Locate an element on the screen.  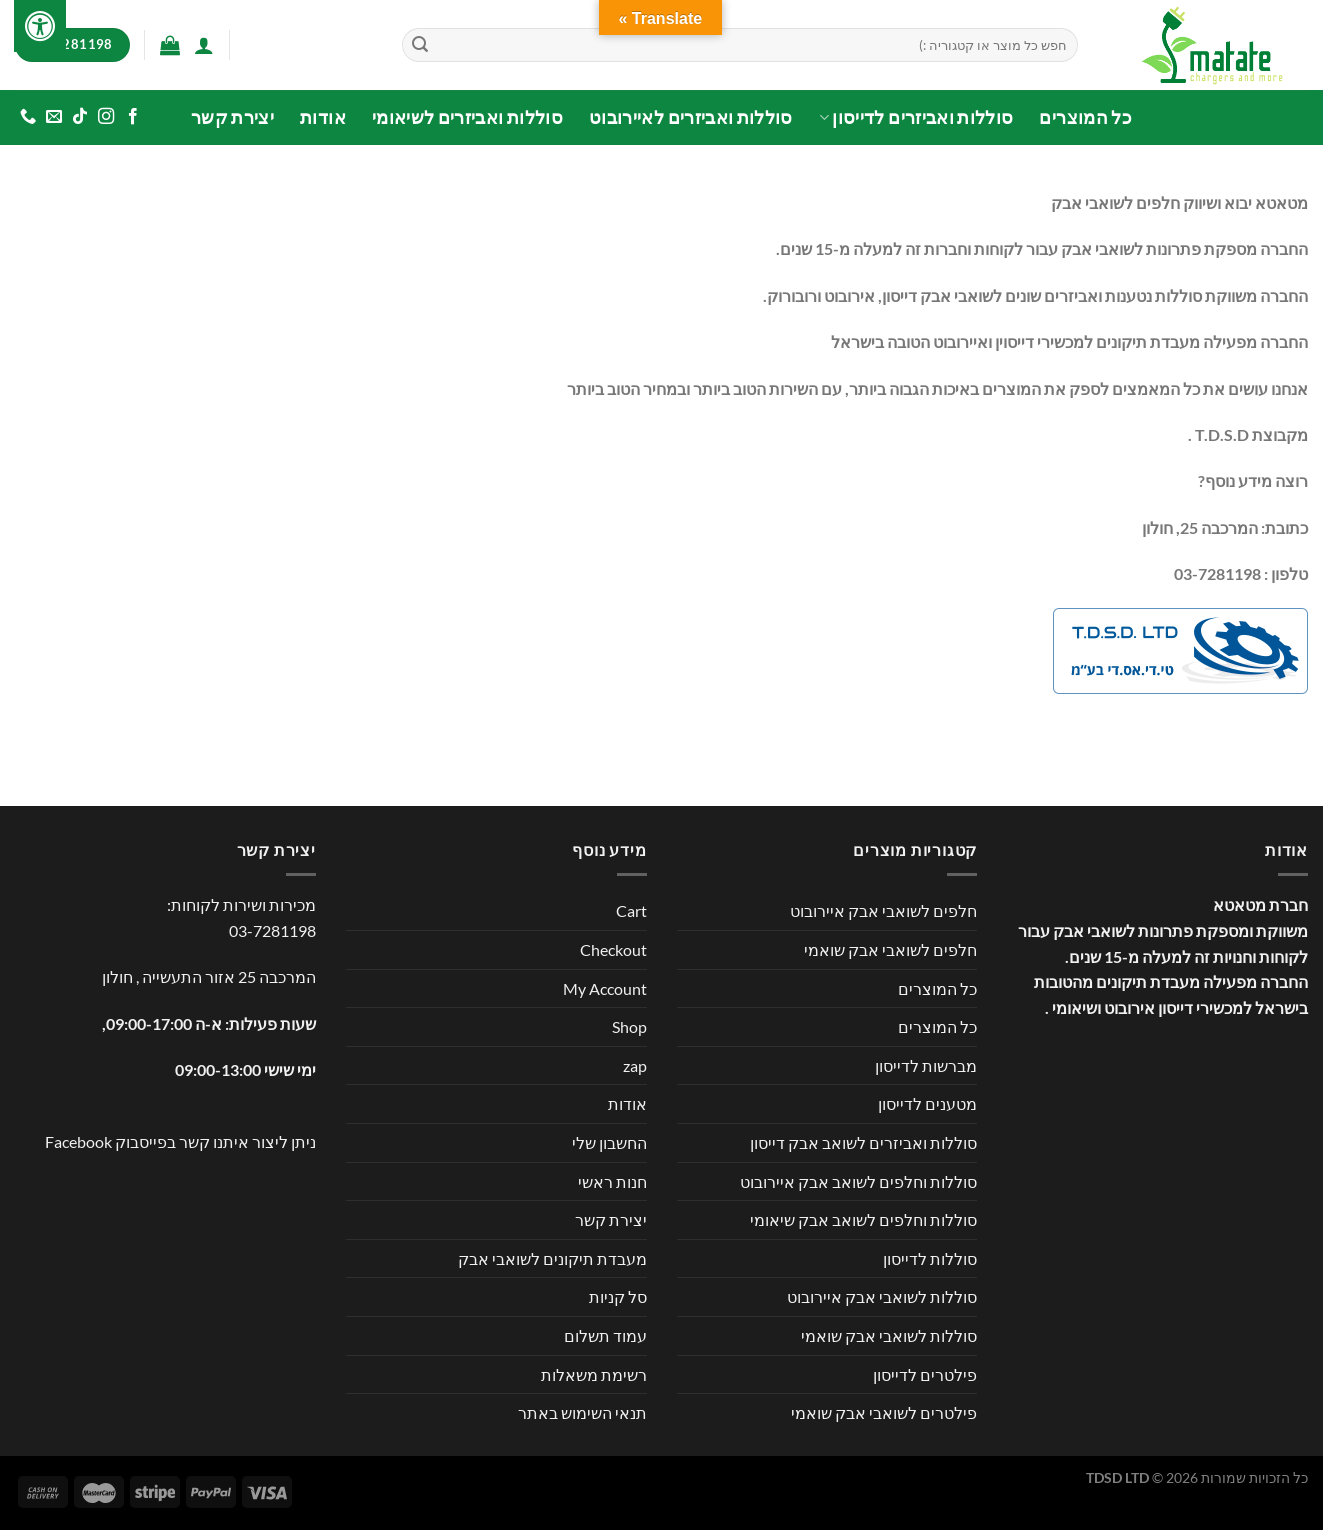
סל קניות is located at coordinates (618, 1296).